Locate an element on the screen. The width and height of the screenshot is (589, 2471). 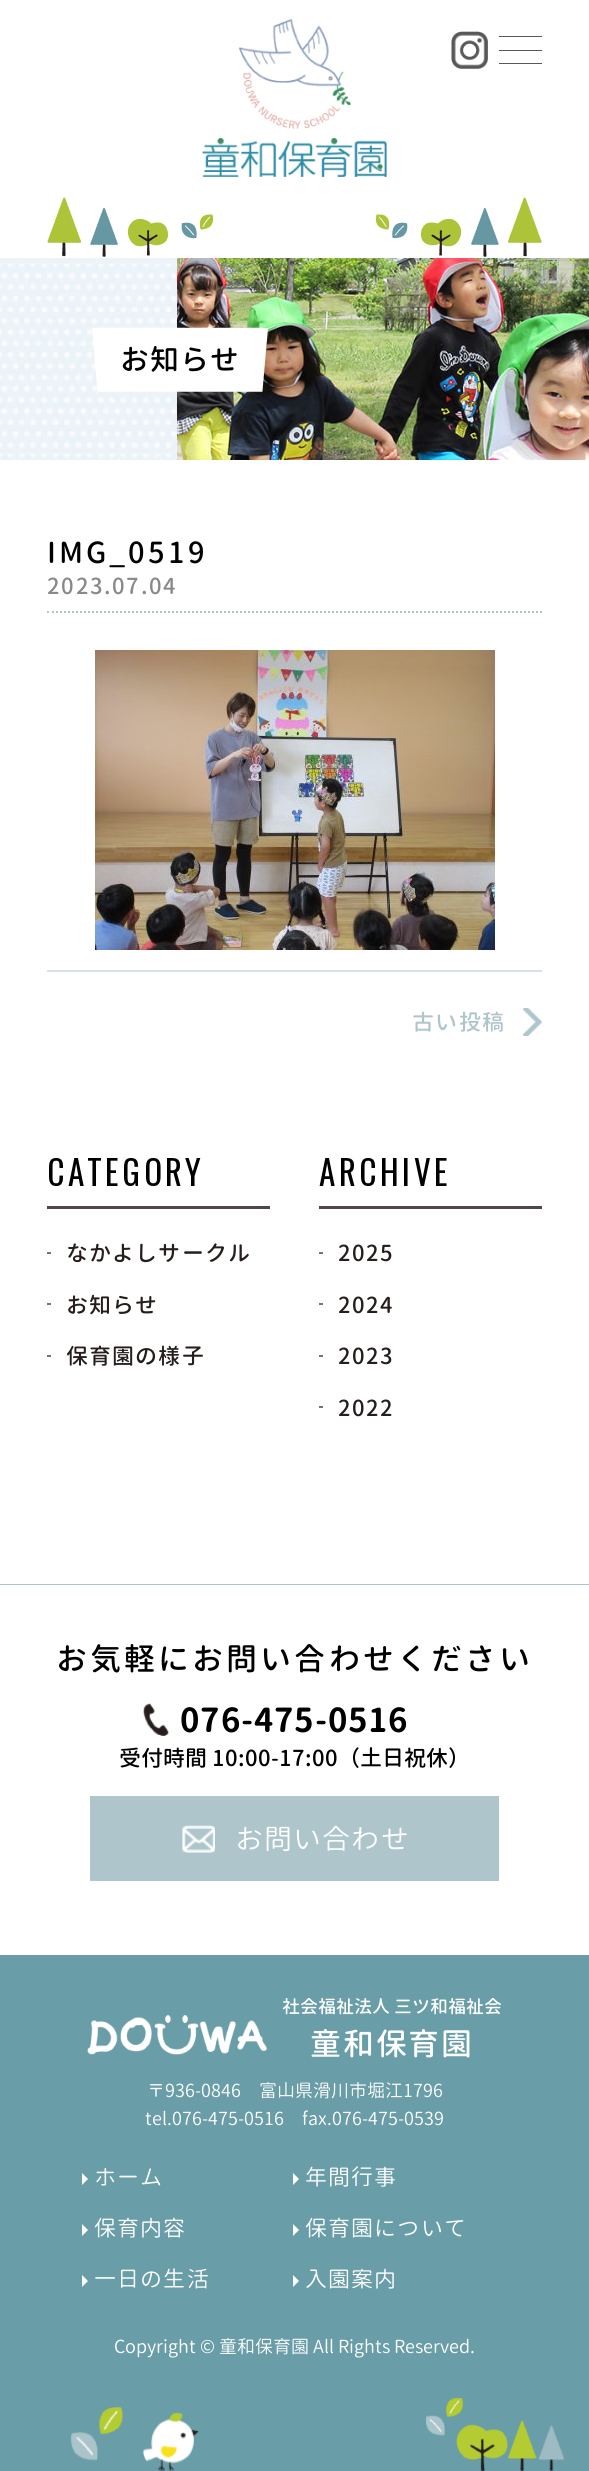
保育園について is located at coordinates (386, 2227).